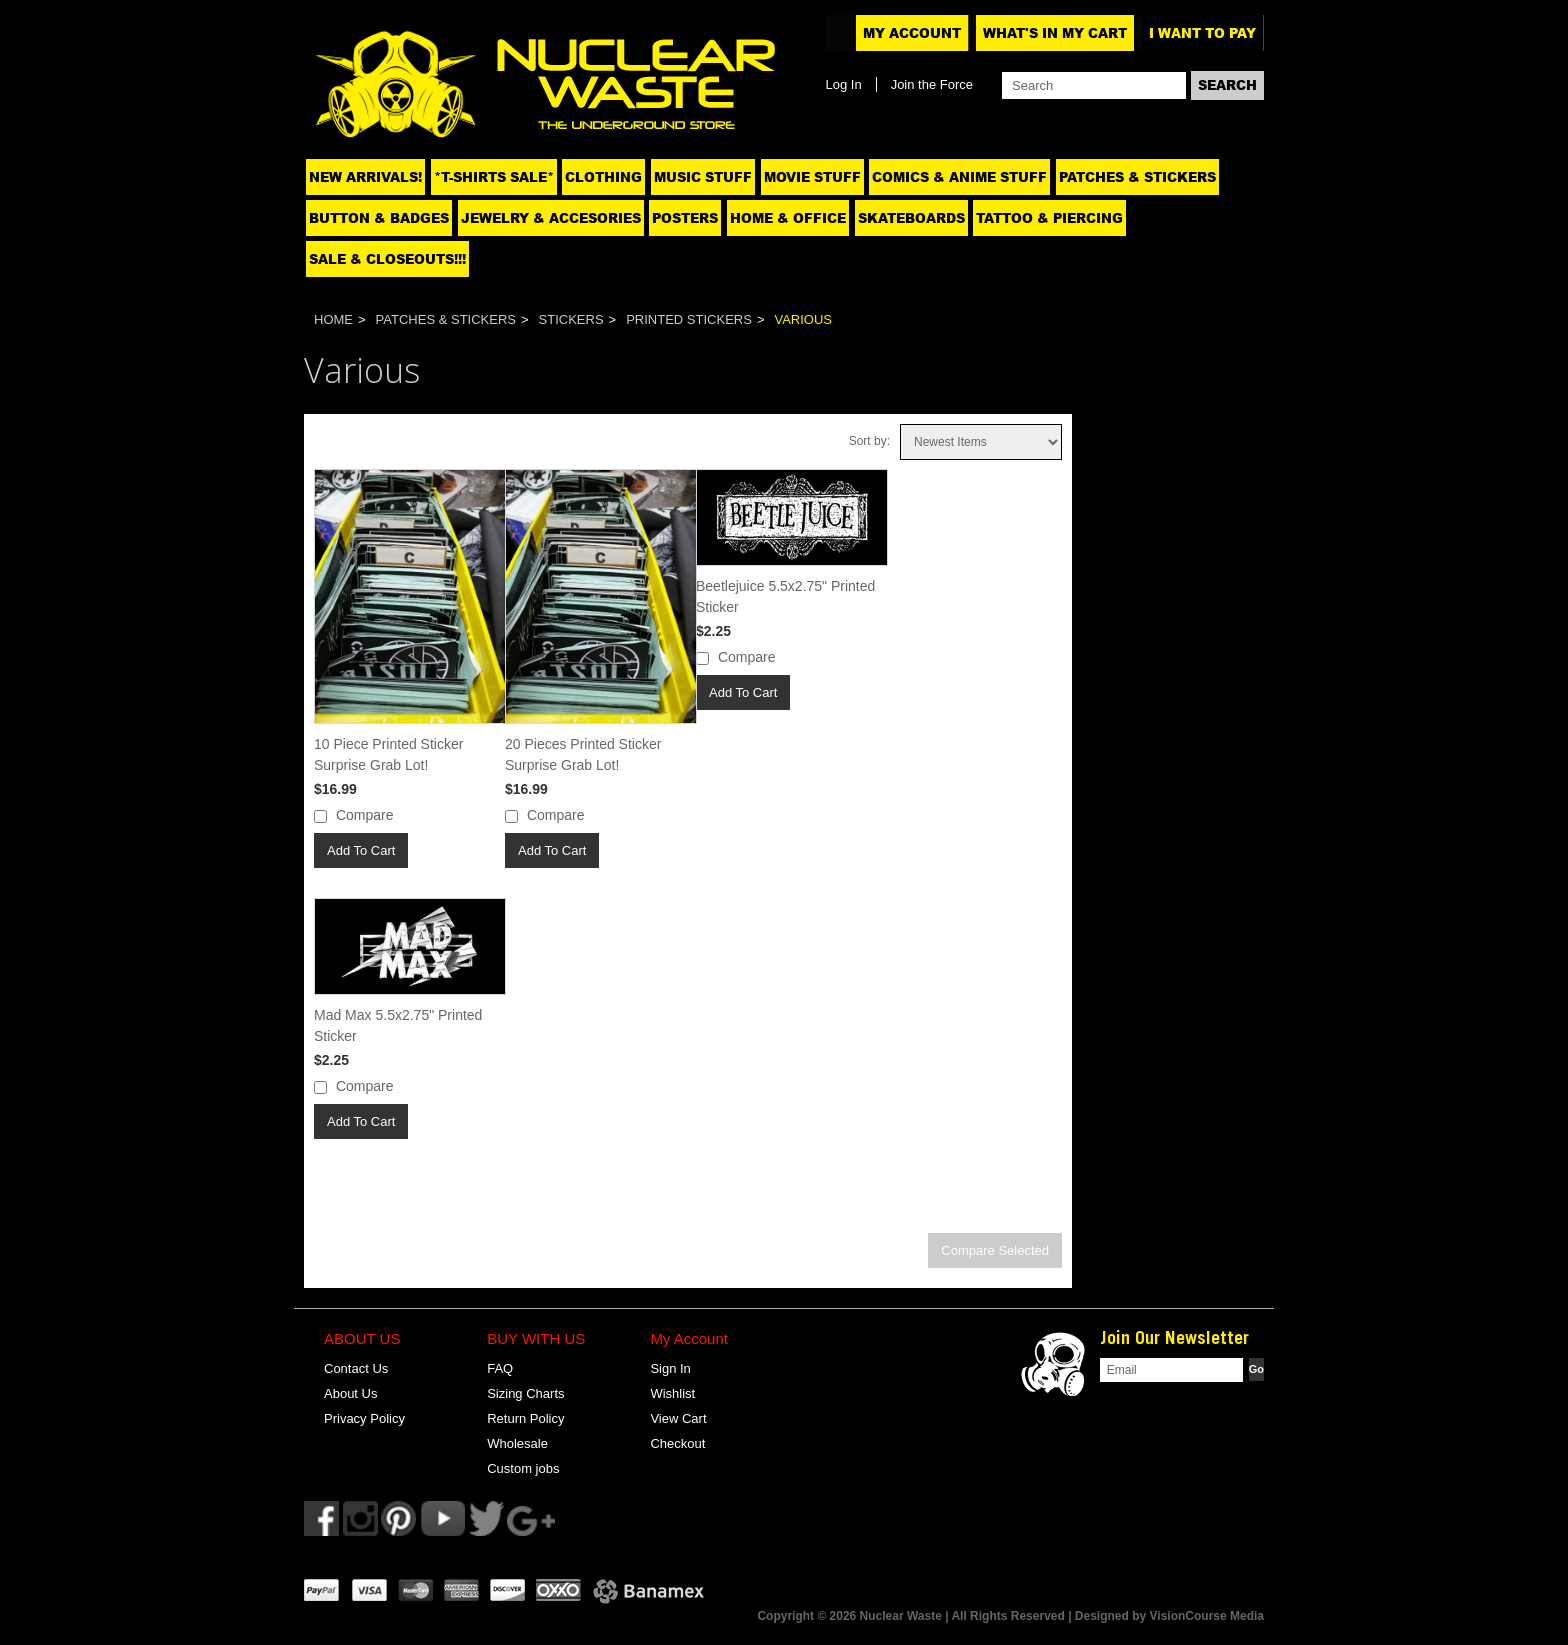 The image size is (1568, 1645). Describe the element at coordinates (551, 218) in the screenshot. I see `Jewelry & Accesories` at that location.